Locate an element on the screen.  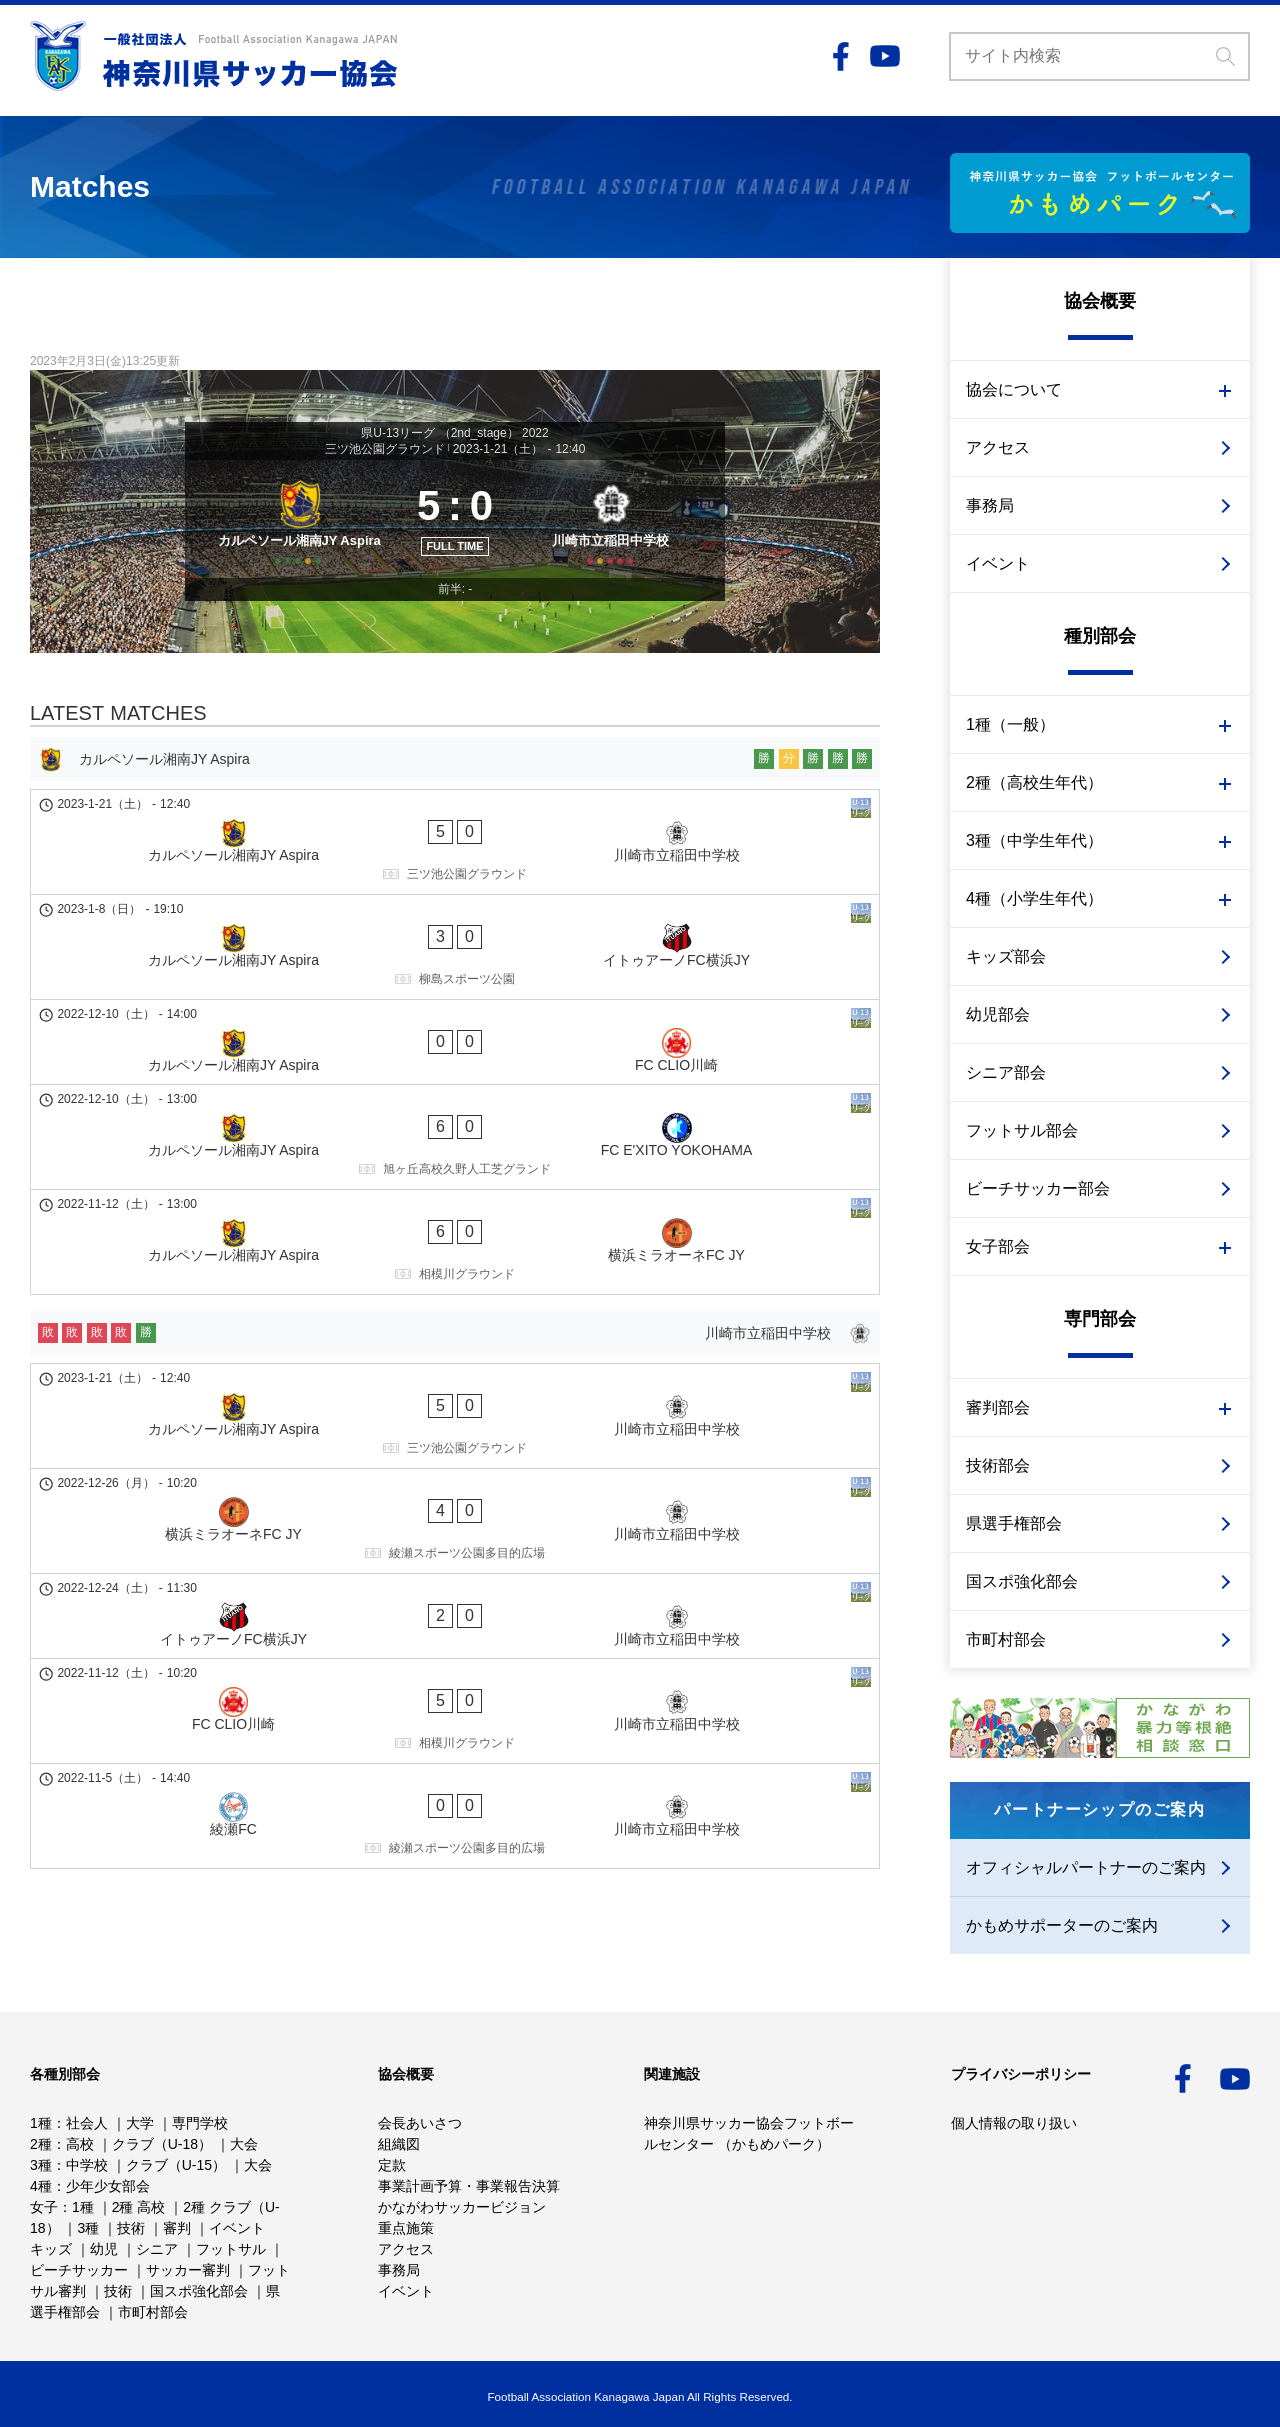
フットサル is located at coordinates (231, 2249).